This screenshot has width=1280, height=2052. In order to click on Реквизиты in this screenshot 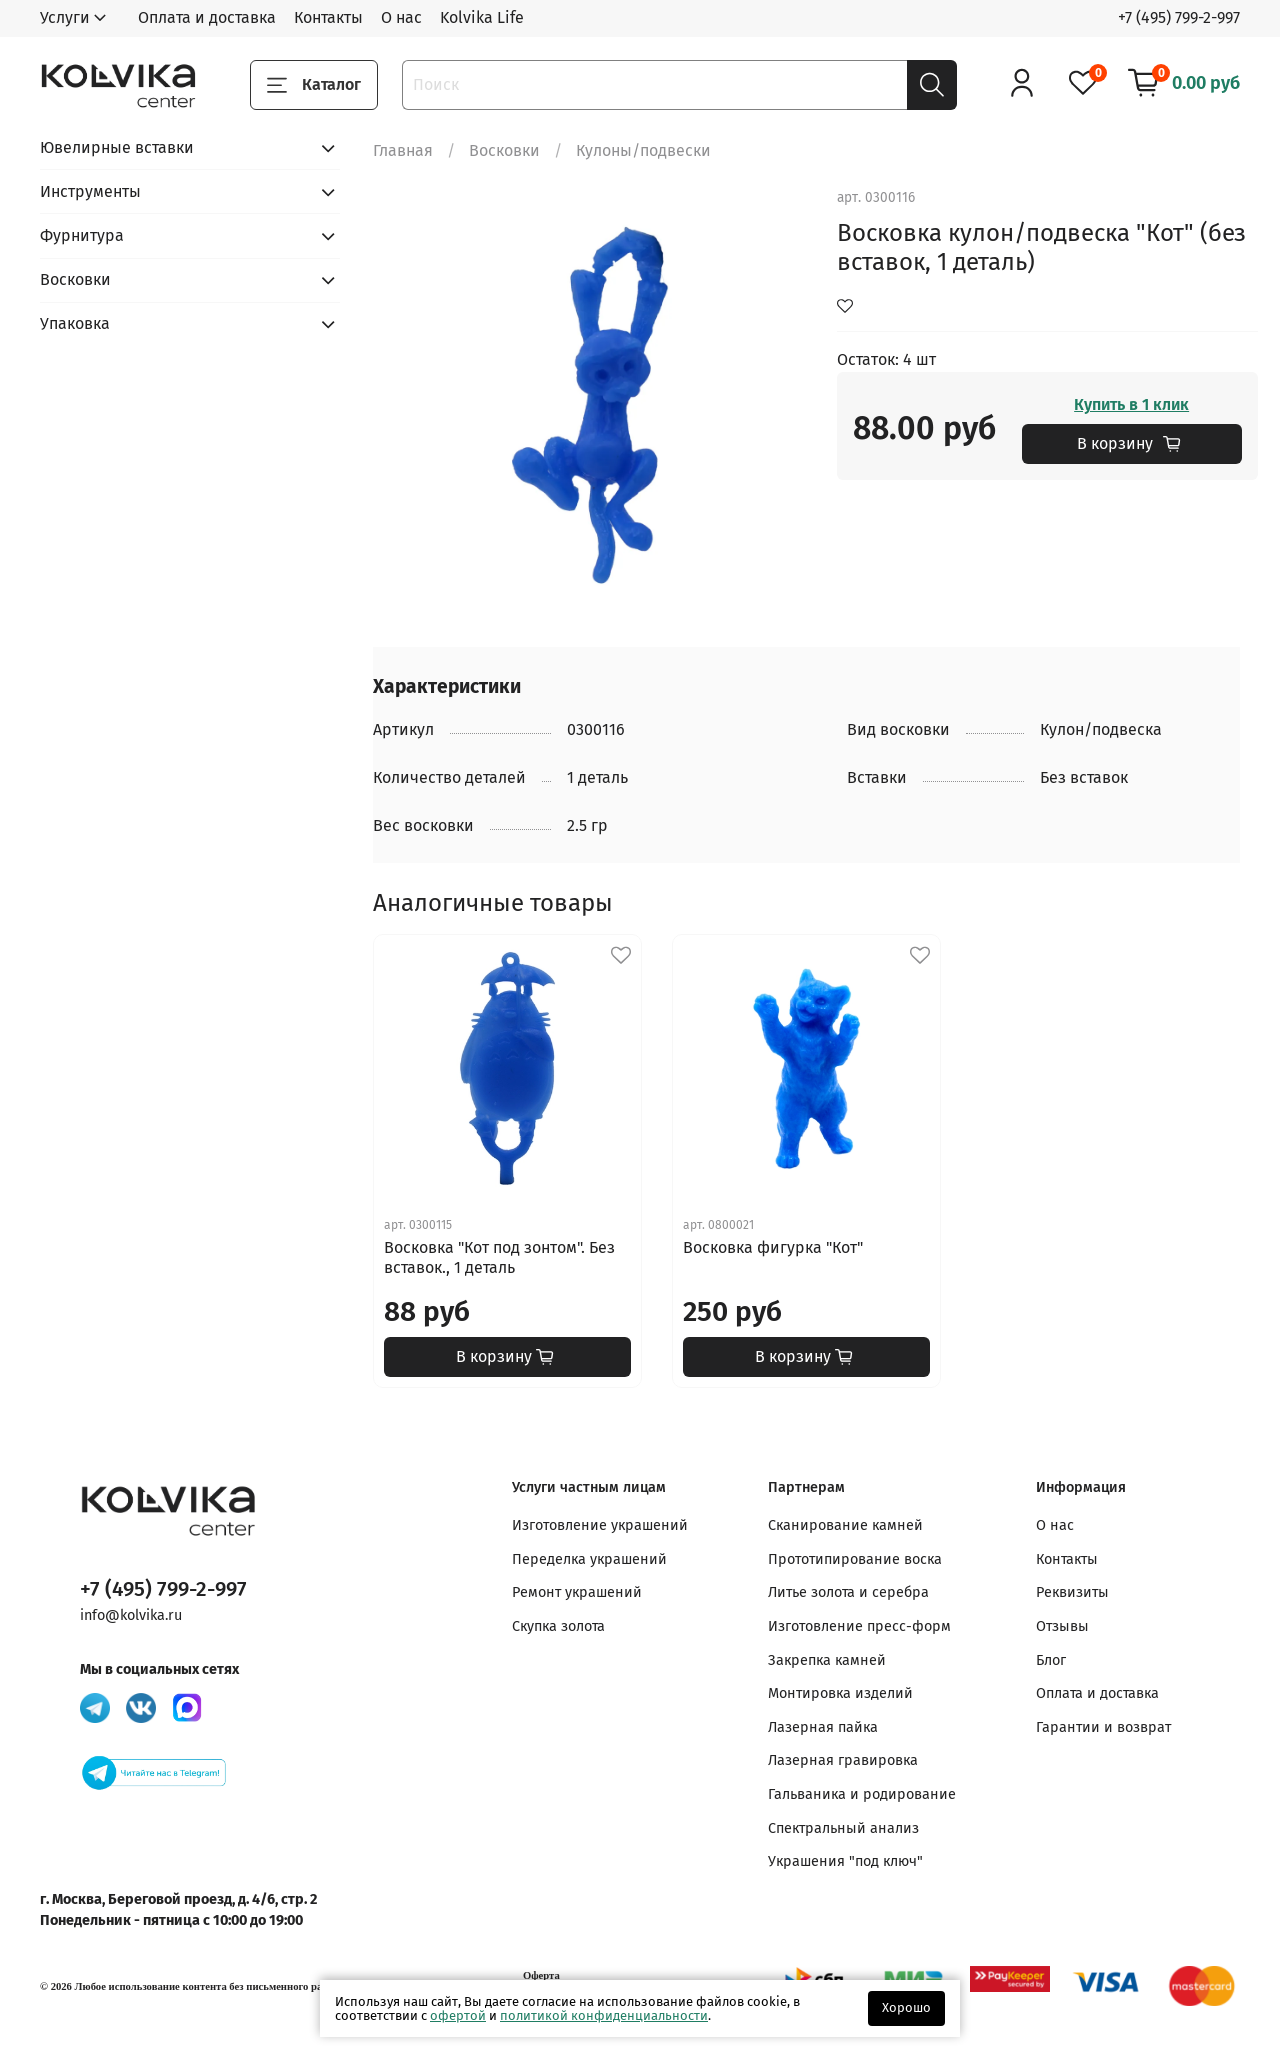, I will do `click(1072, 1592)`.